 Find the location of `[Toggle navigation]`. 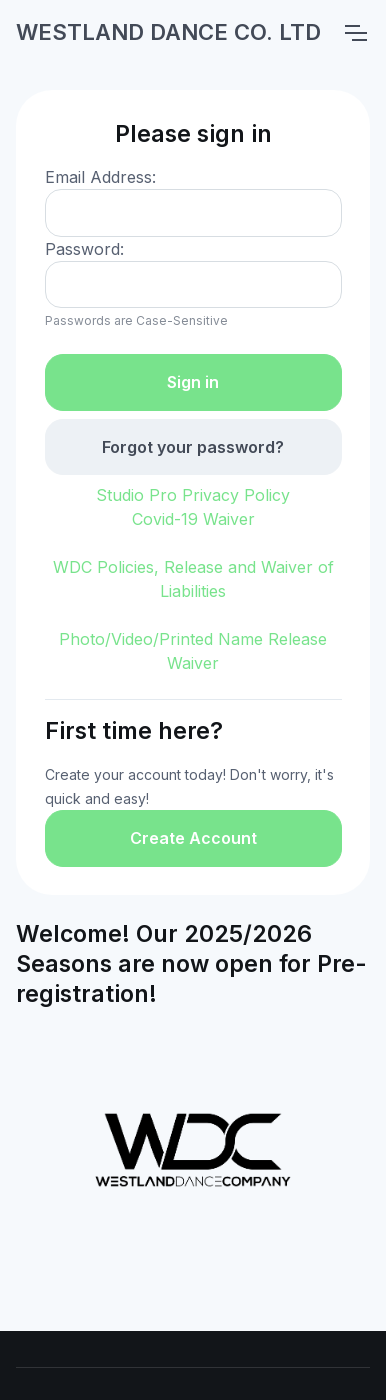

[Toggle navigation] is located at coordinates (355, 33).